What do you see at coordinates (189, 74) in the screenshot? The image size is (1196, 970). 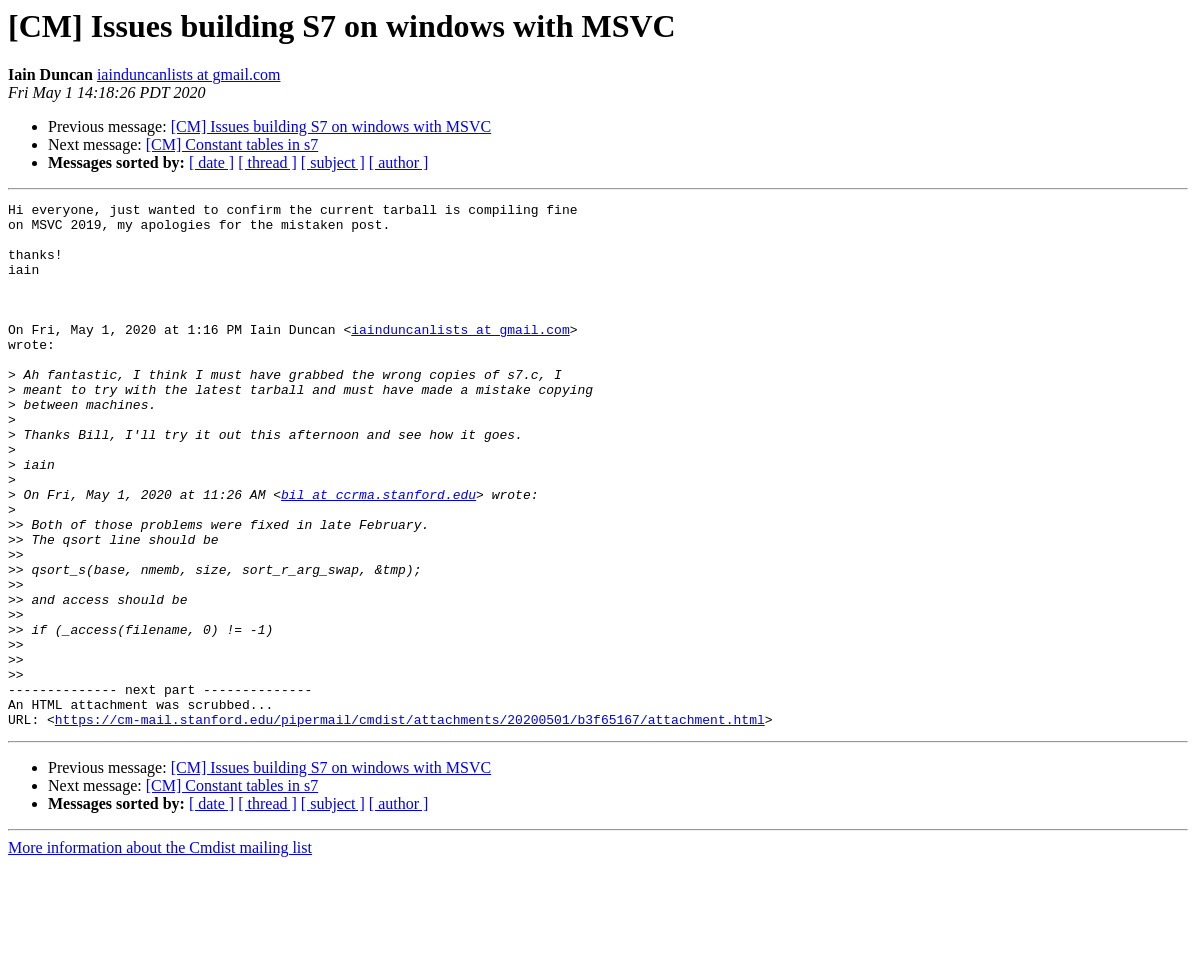 I see `iainduncanlists at gmail.com` at bounding box center [189, 74].